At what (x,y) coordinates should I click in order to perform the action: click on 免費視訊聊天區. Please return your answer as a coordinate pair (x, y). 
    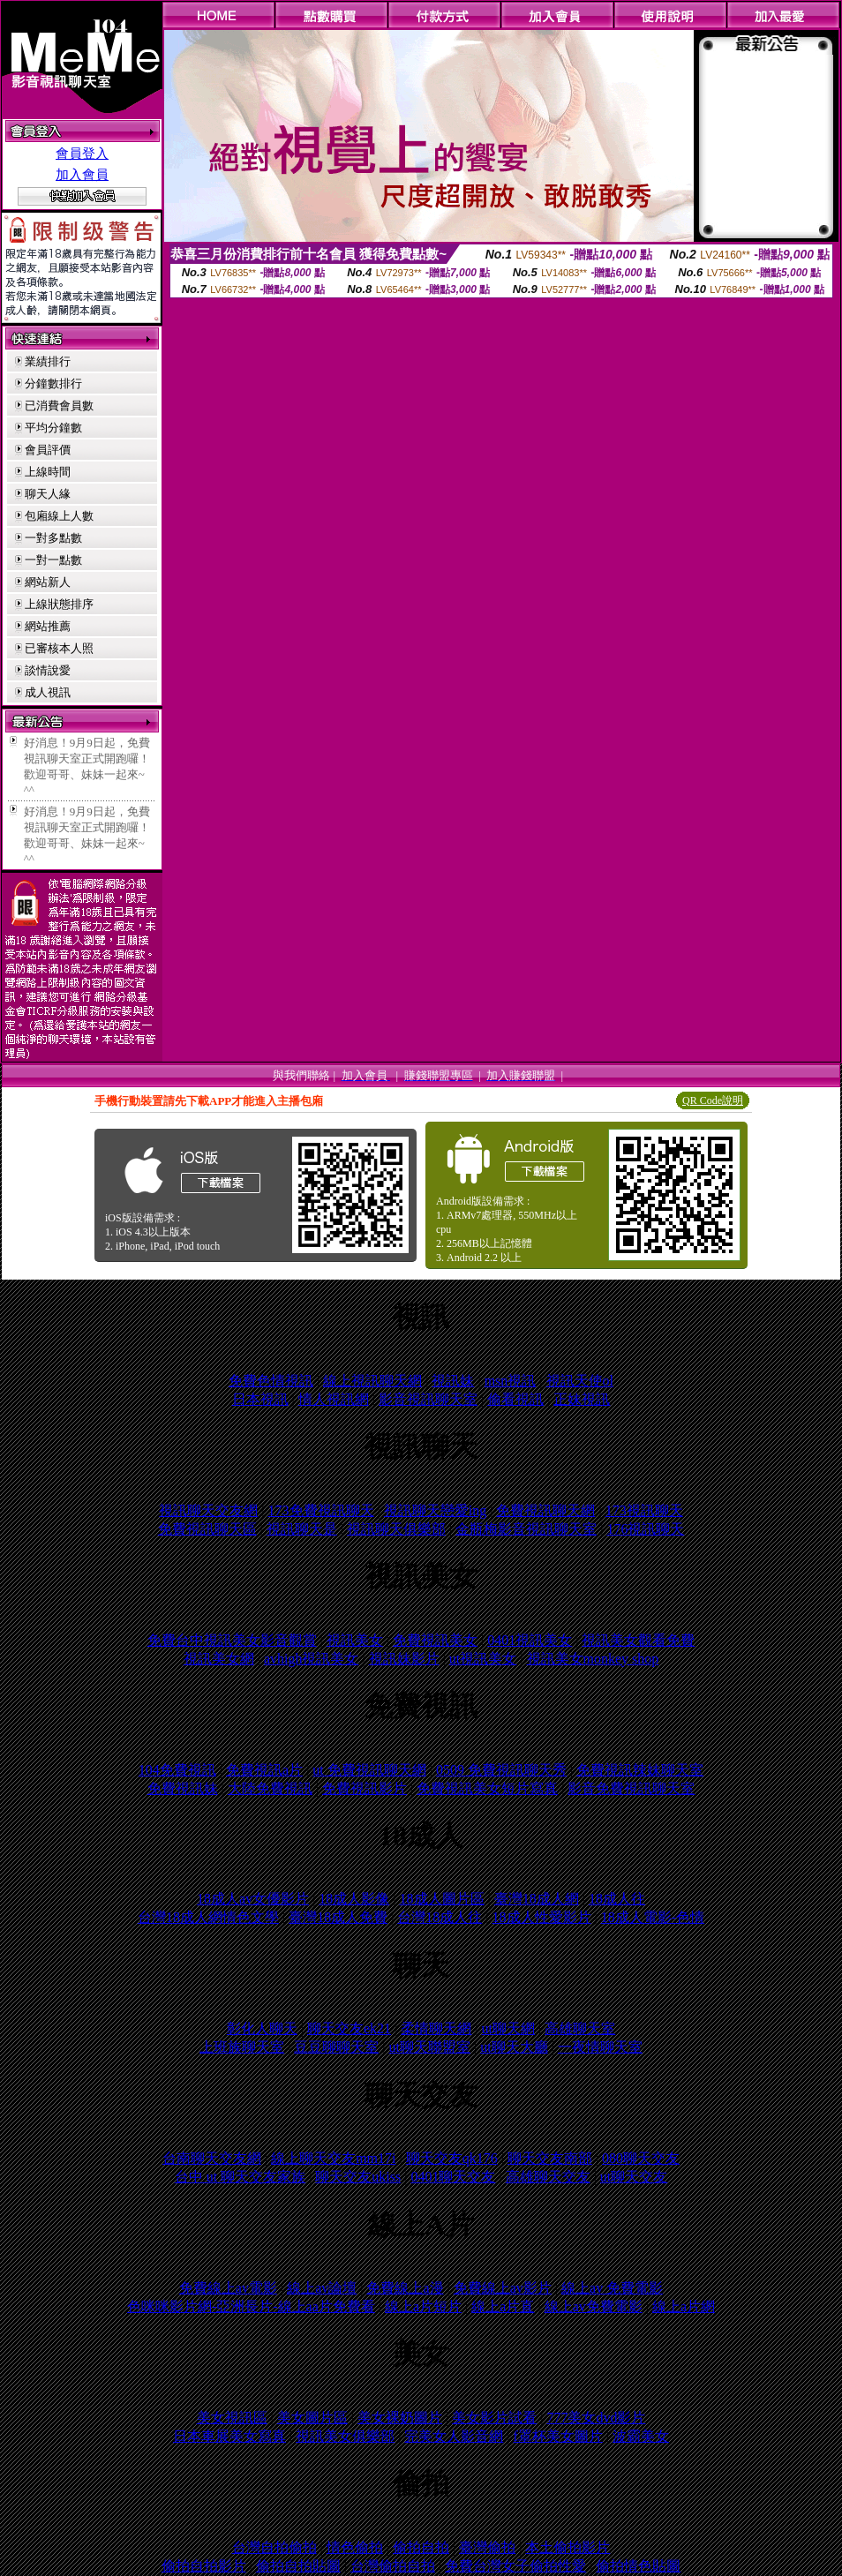
    Looking at the image, I should click on (207, 1528).